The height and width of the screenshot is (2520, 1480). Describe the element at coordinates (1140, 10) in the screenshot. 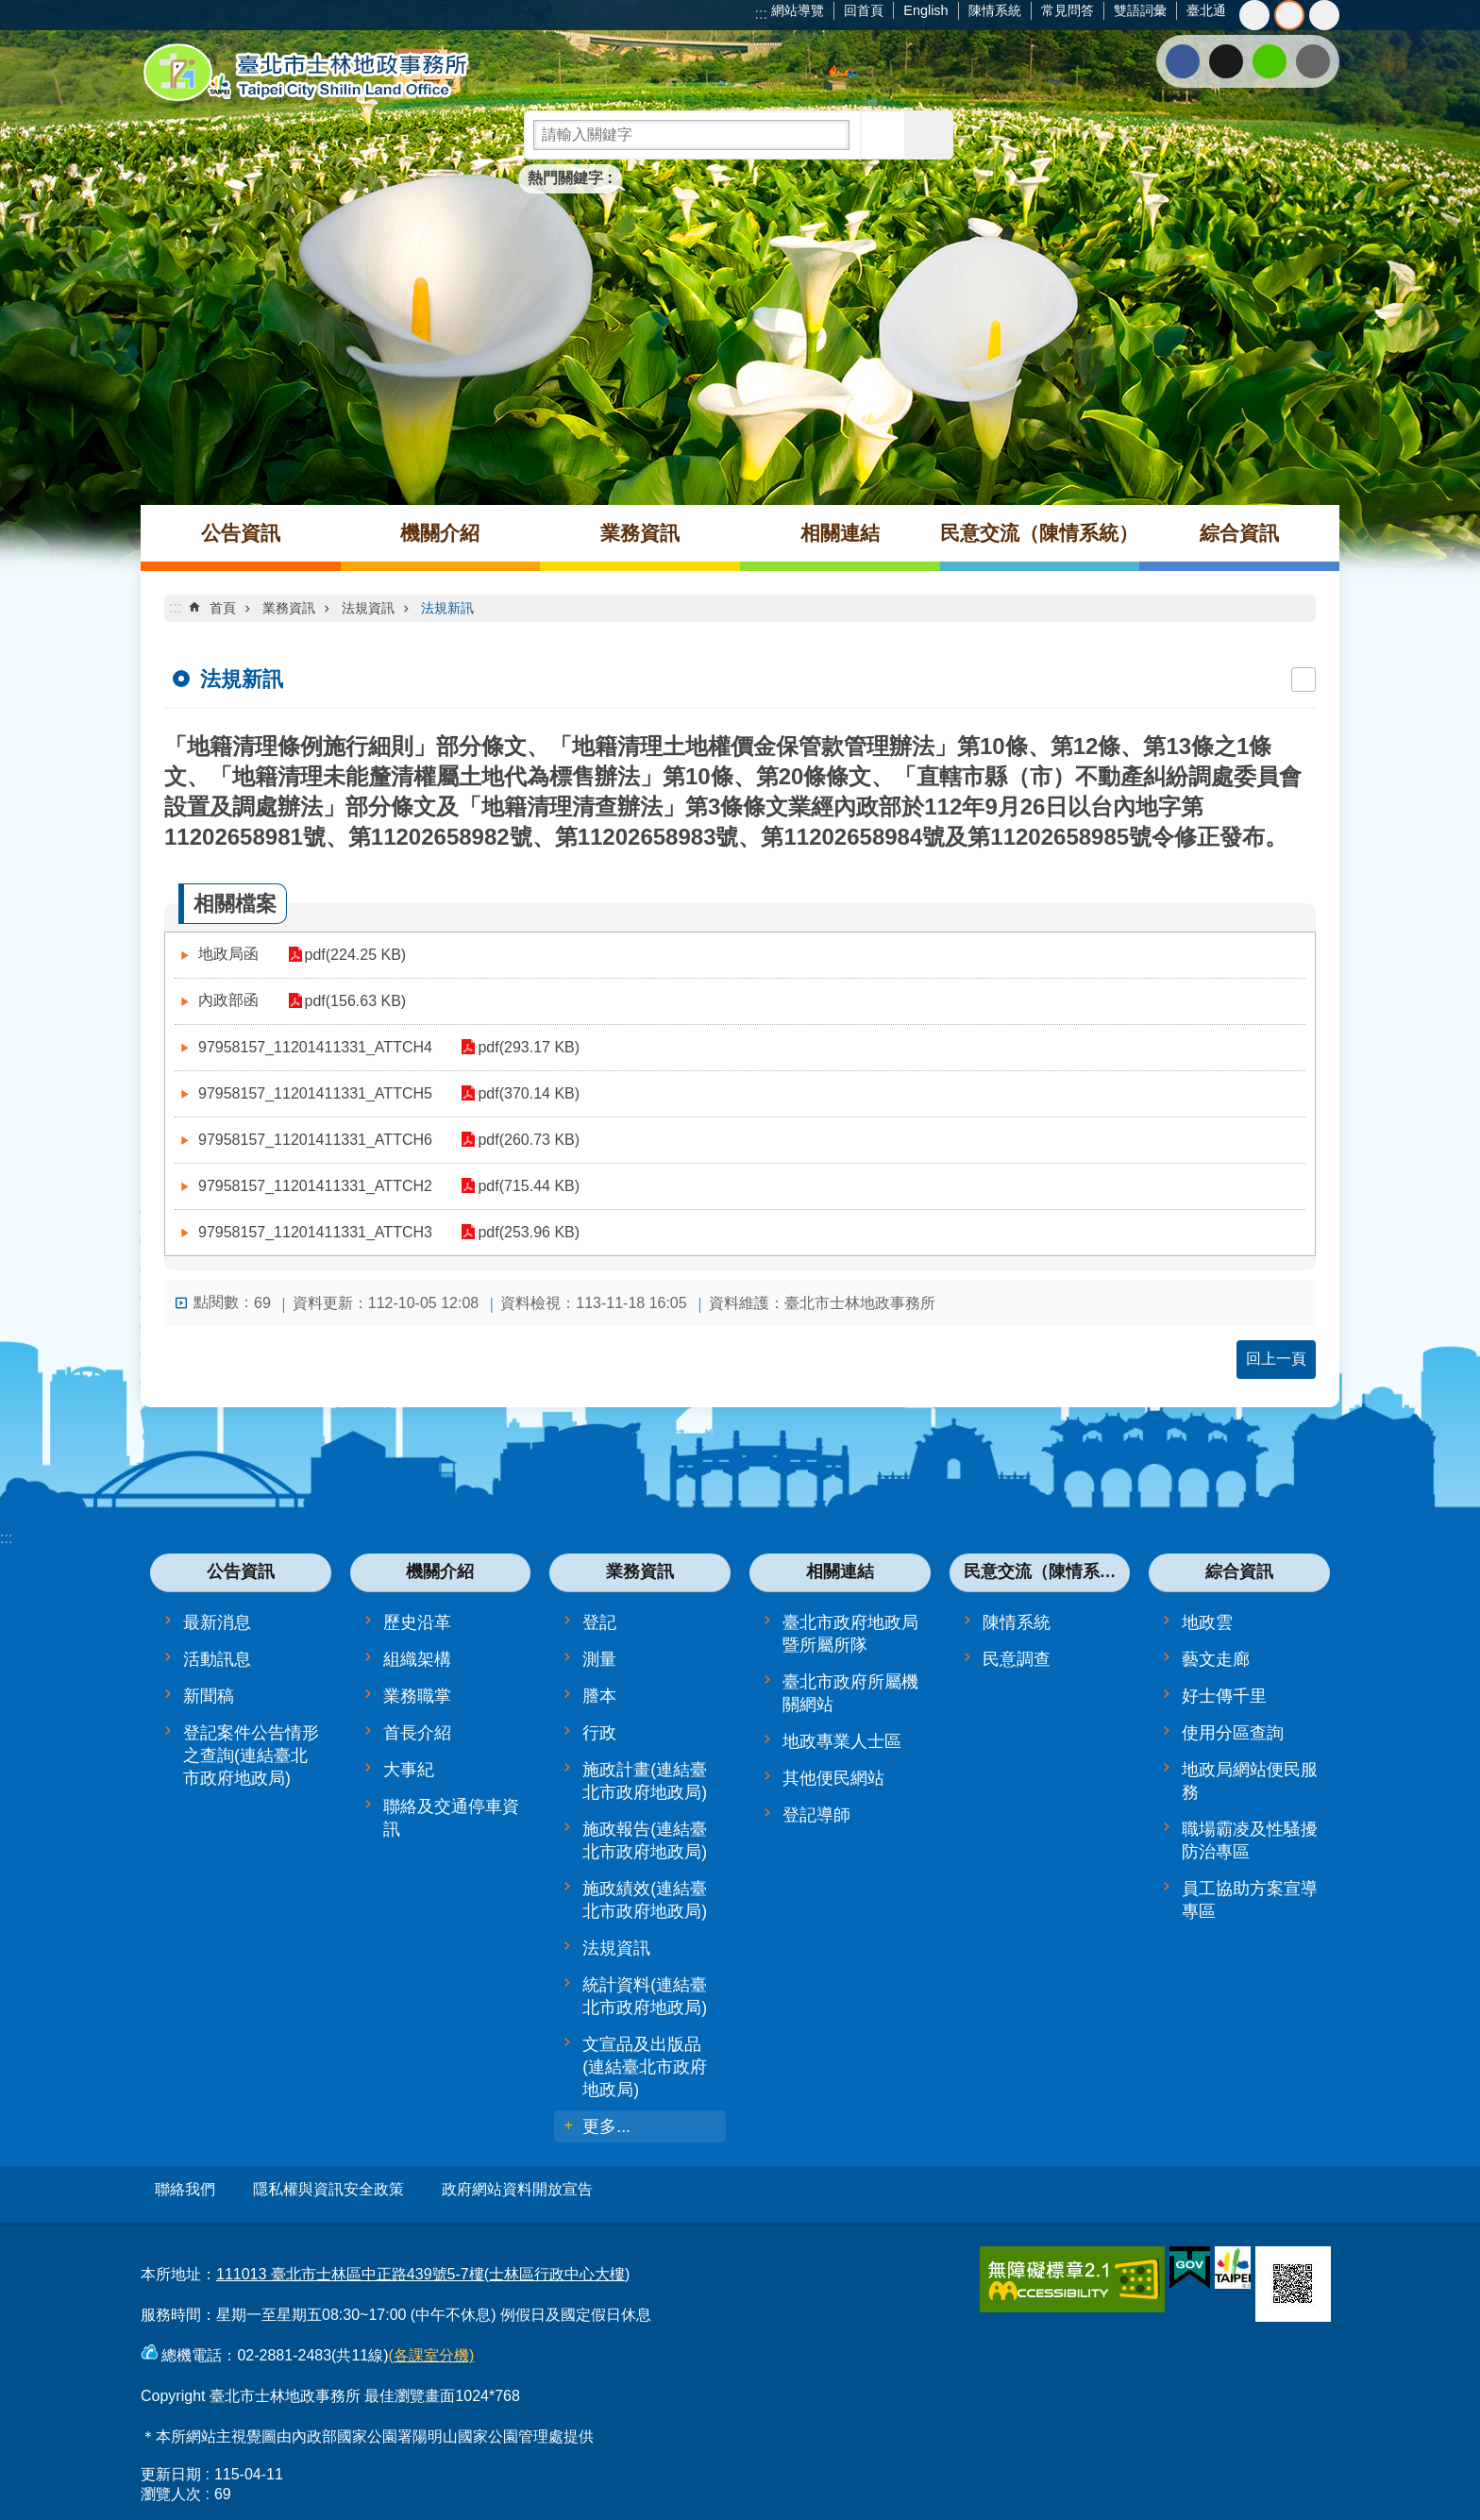

I see `雙語詞彙` at that location.